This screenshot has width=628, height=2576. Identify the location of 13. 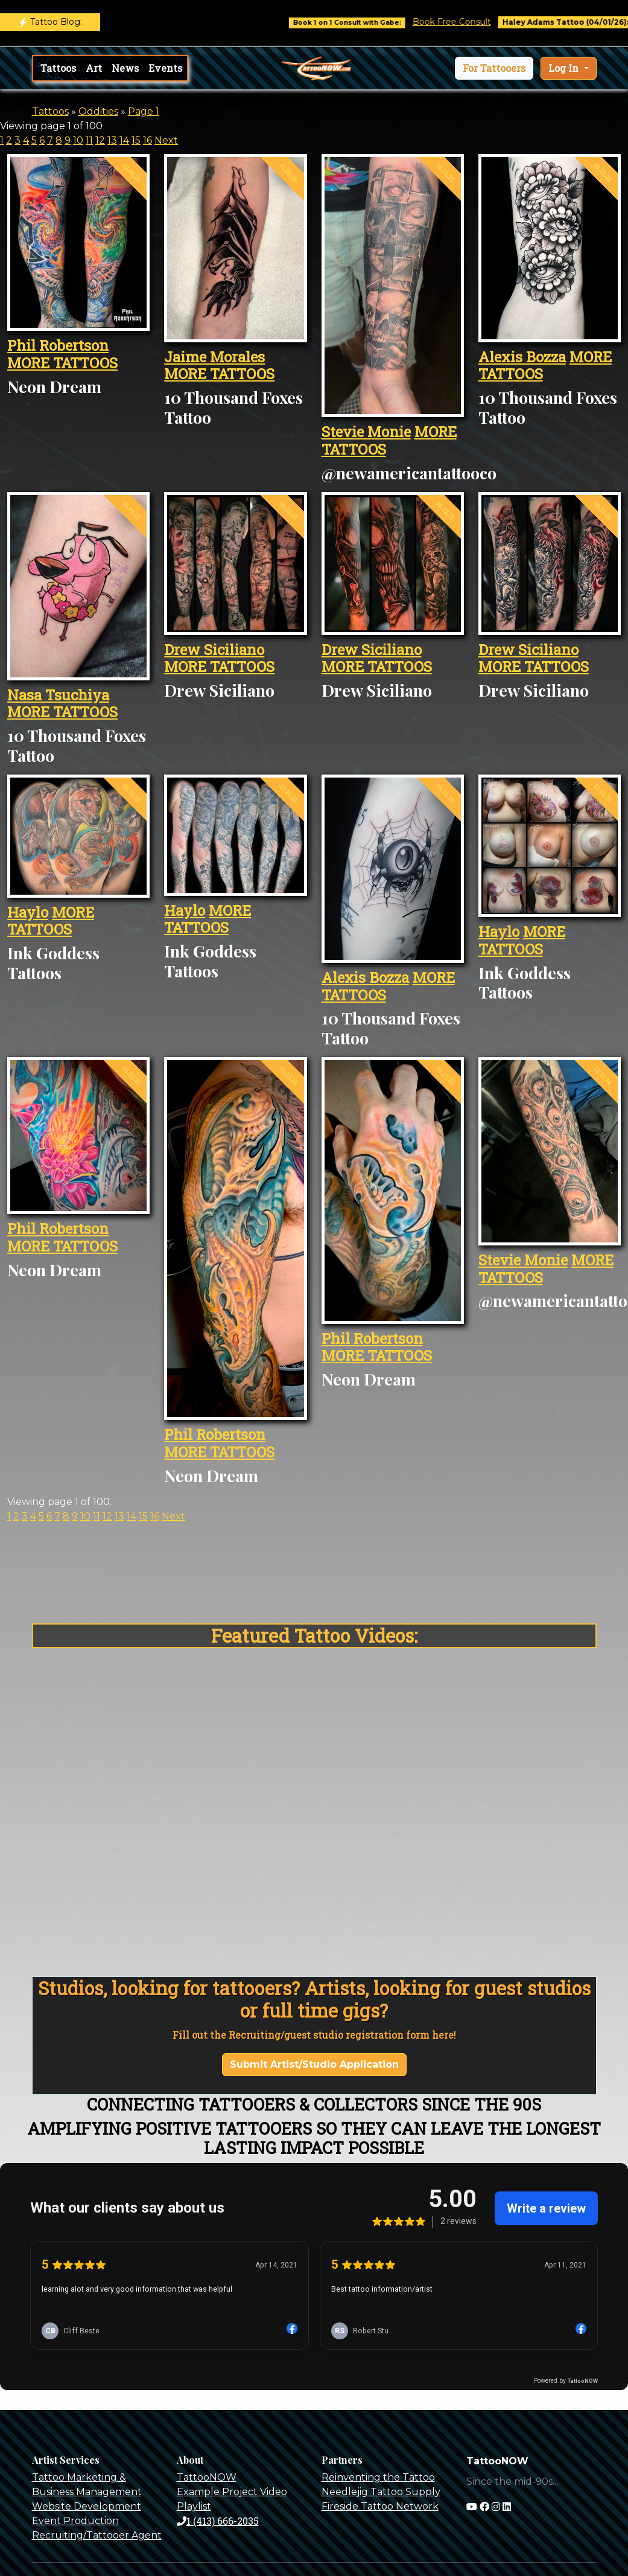
(112, 140).